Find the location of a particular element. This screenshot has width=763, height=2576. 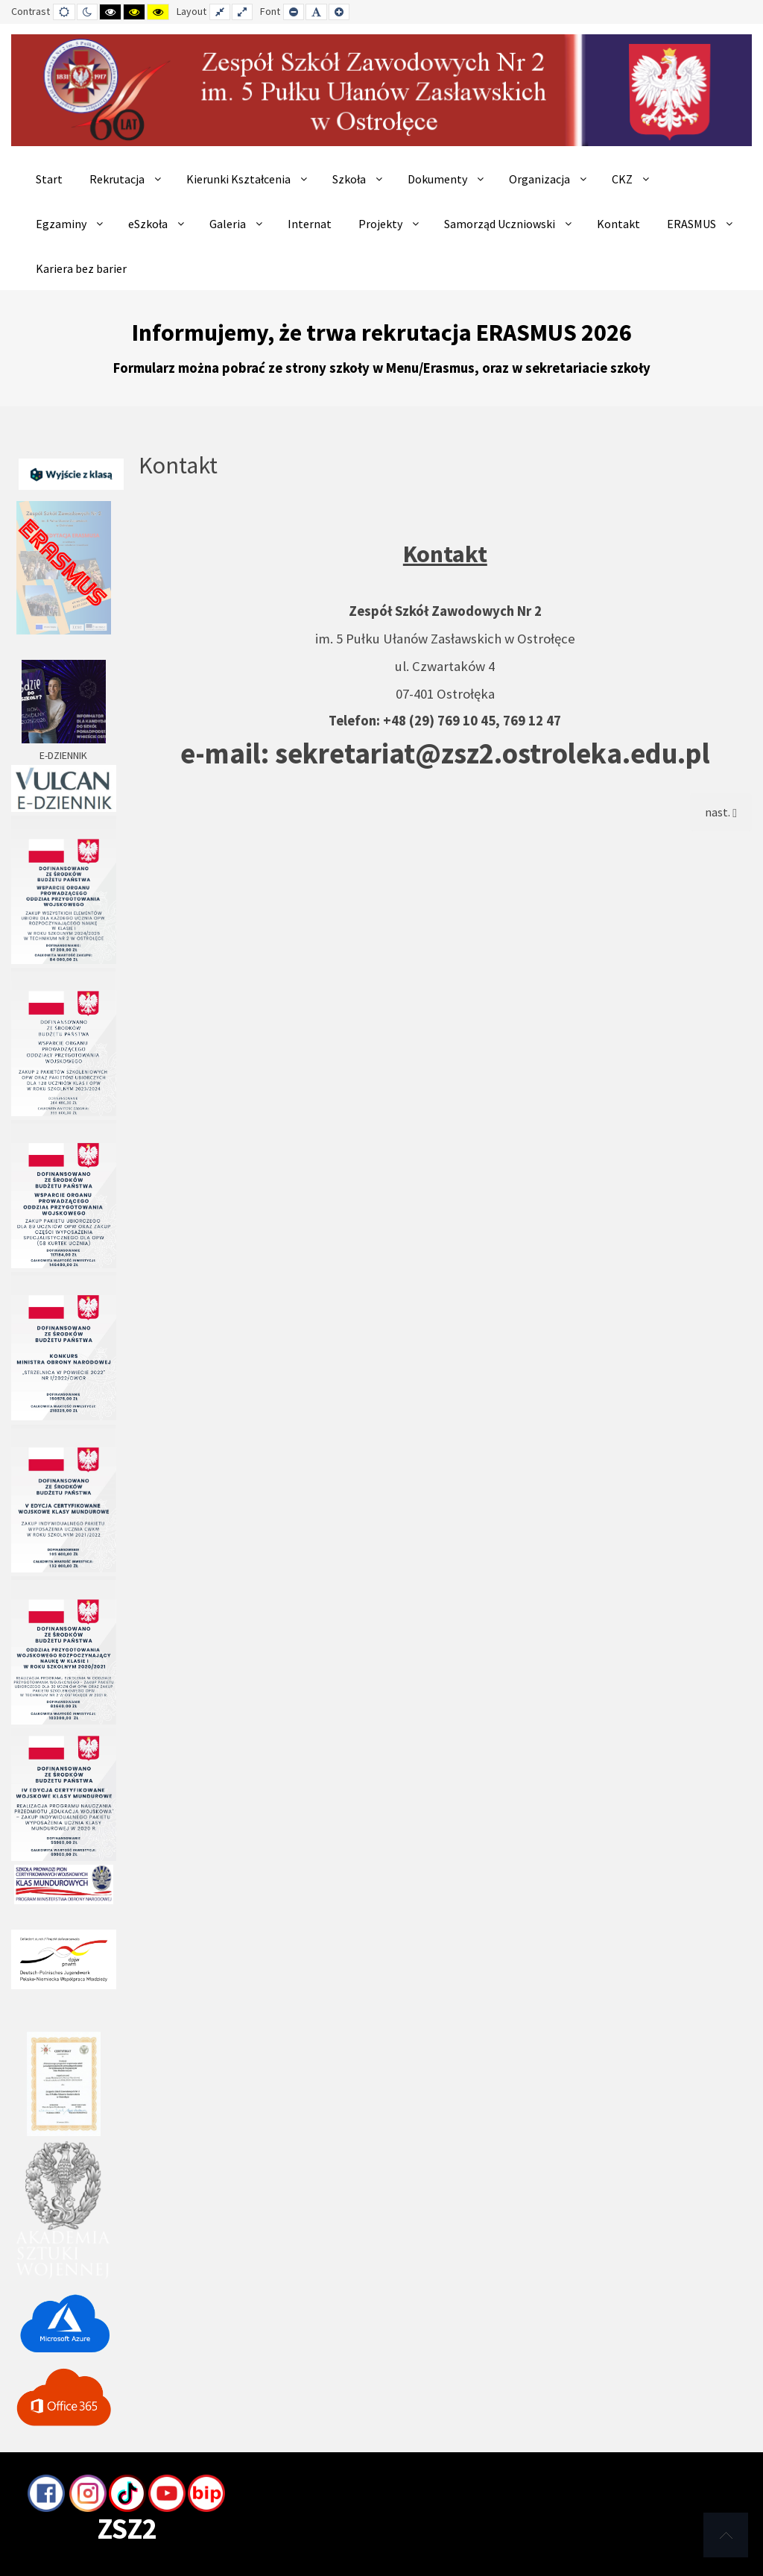

[Next article: Samorząd] is located at coordinates (721, 812).